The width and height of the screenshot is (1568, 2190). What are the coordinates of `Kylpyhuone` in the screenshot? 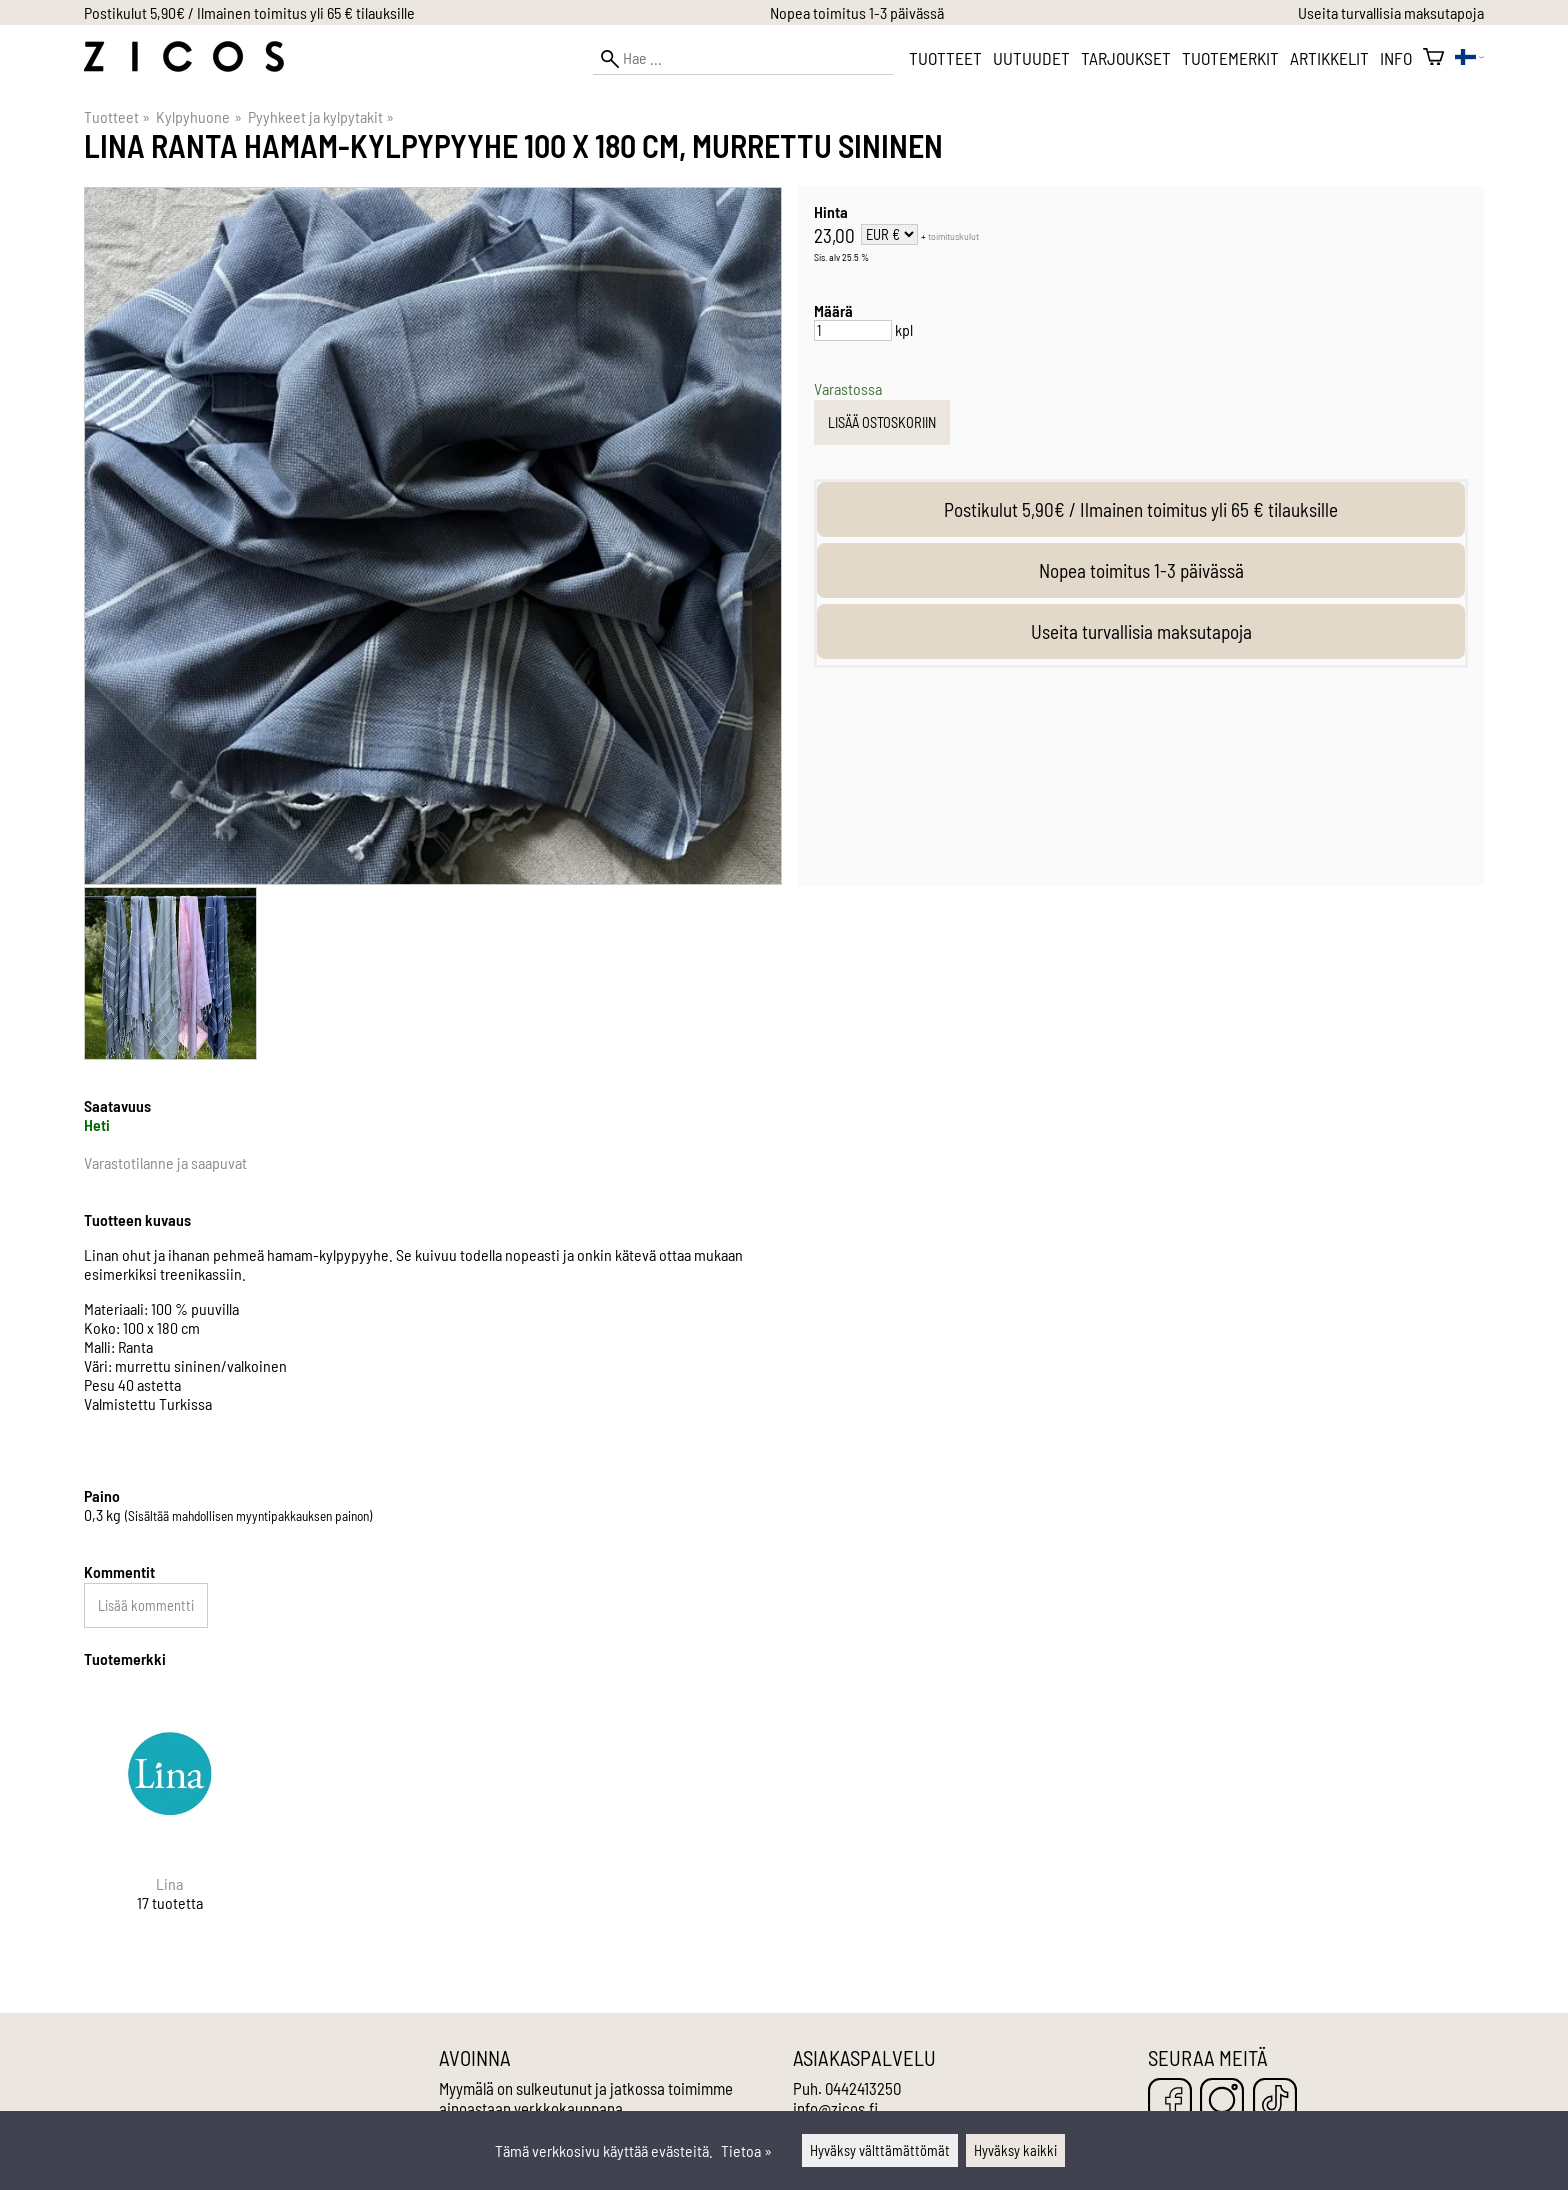 It's located at (198, 116).